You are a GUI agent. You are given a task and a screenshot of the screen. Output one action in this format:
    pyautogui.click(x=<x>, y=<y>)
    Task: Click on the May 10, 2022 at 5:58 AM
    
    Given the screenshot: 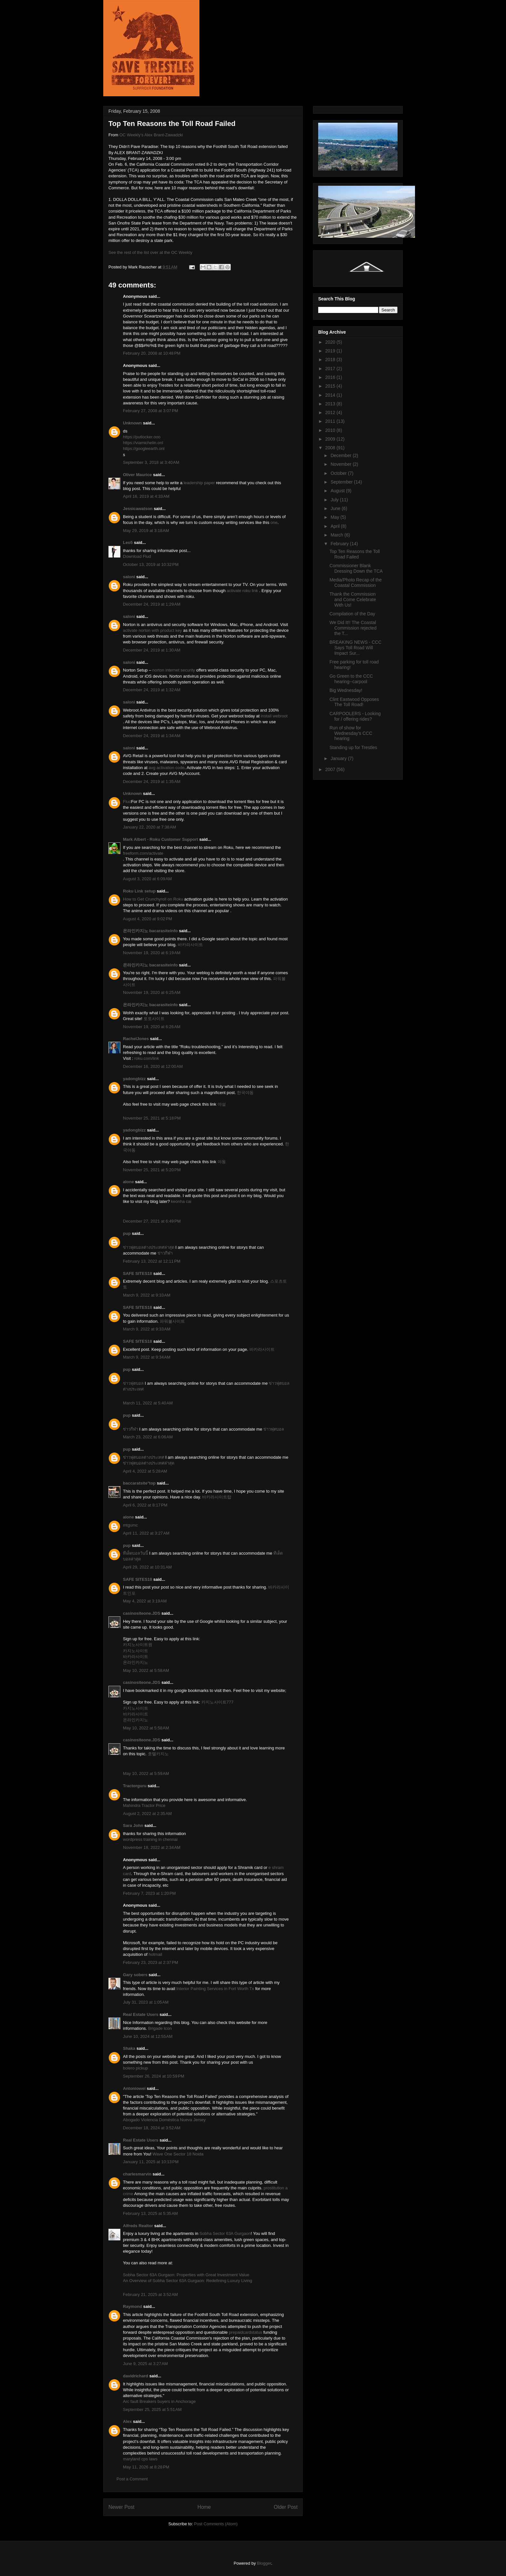 What is the action you would take?
    pyautogui.click(x=146, y=1670)
    